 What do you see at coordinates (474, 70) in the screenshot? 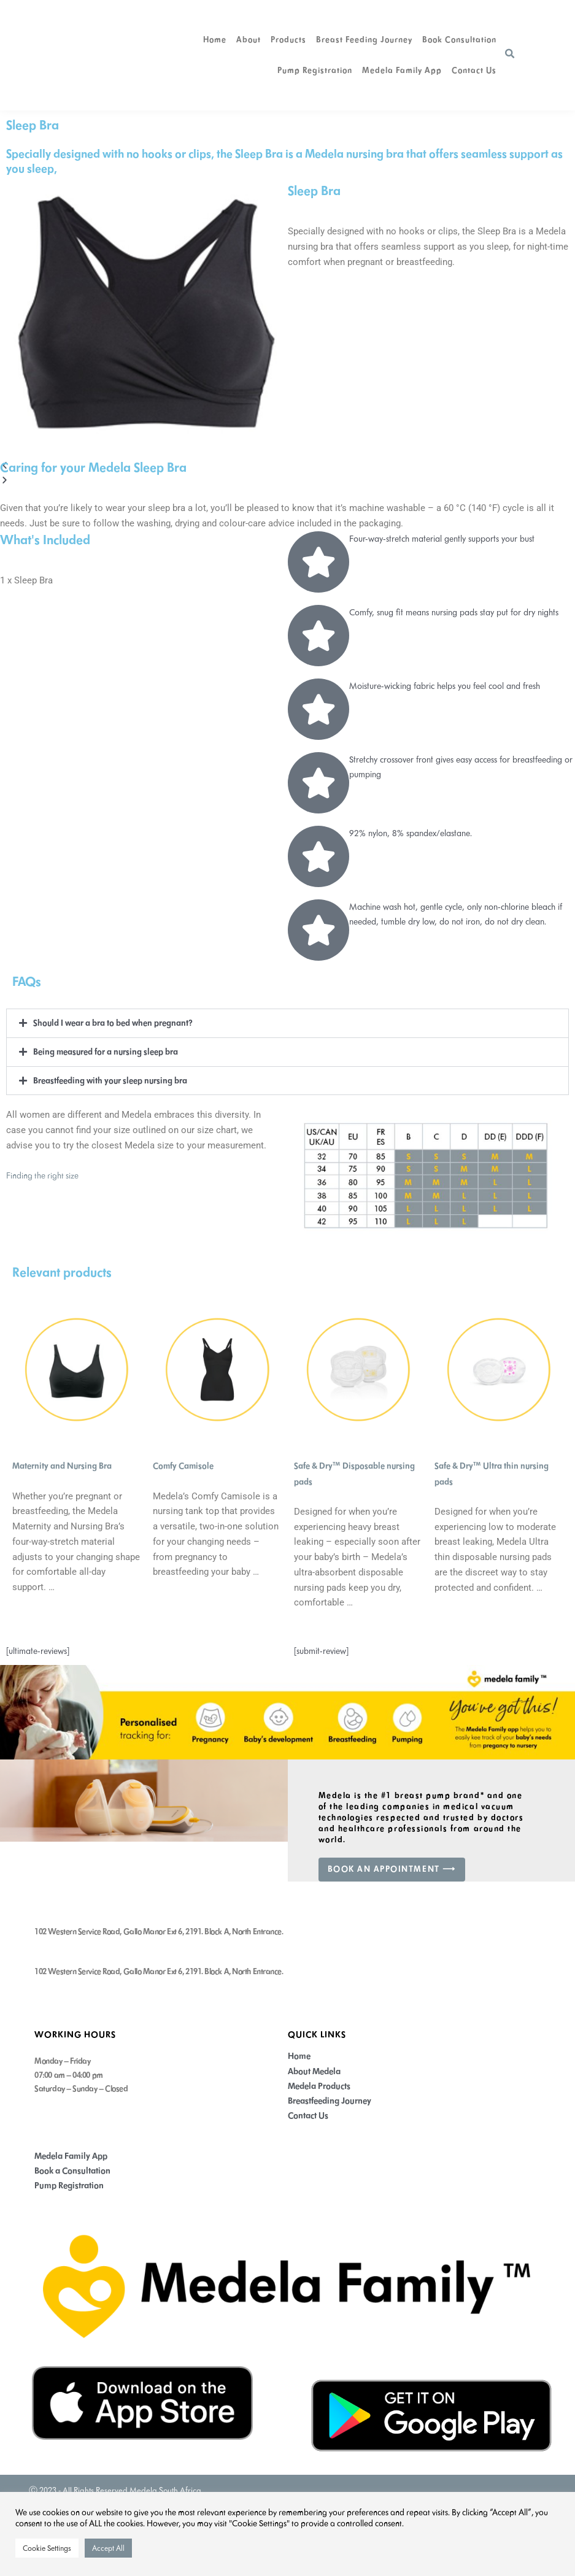
I see `Contact Us` at bounding box center [474, 70].